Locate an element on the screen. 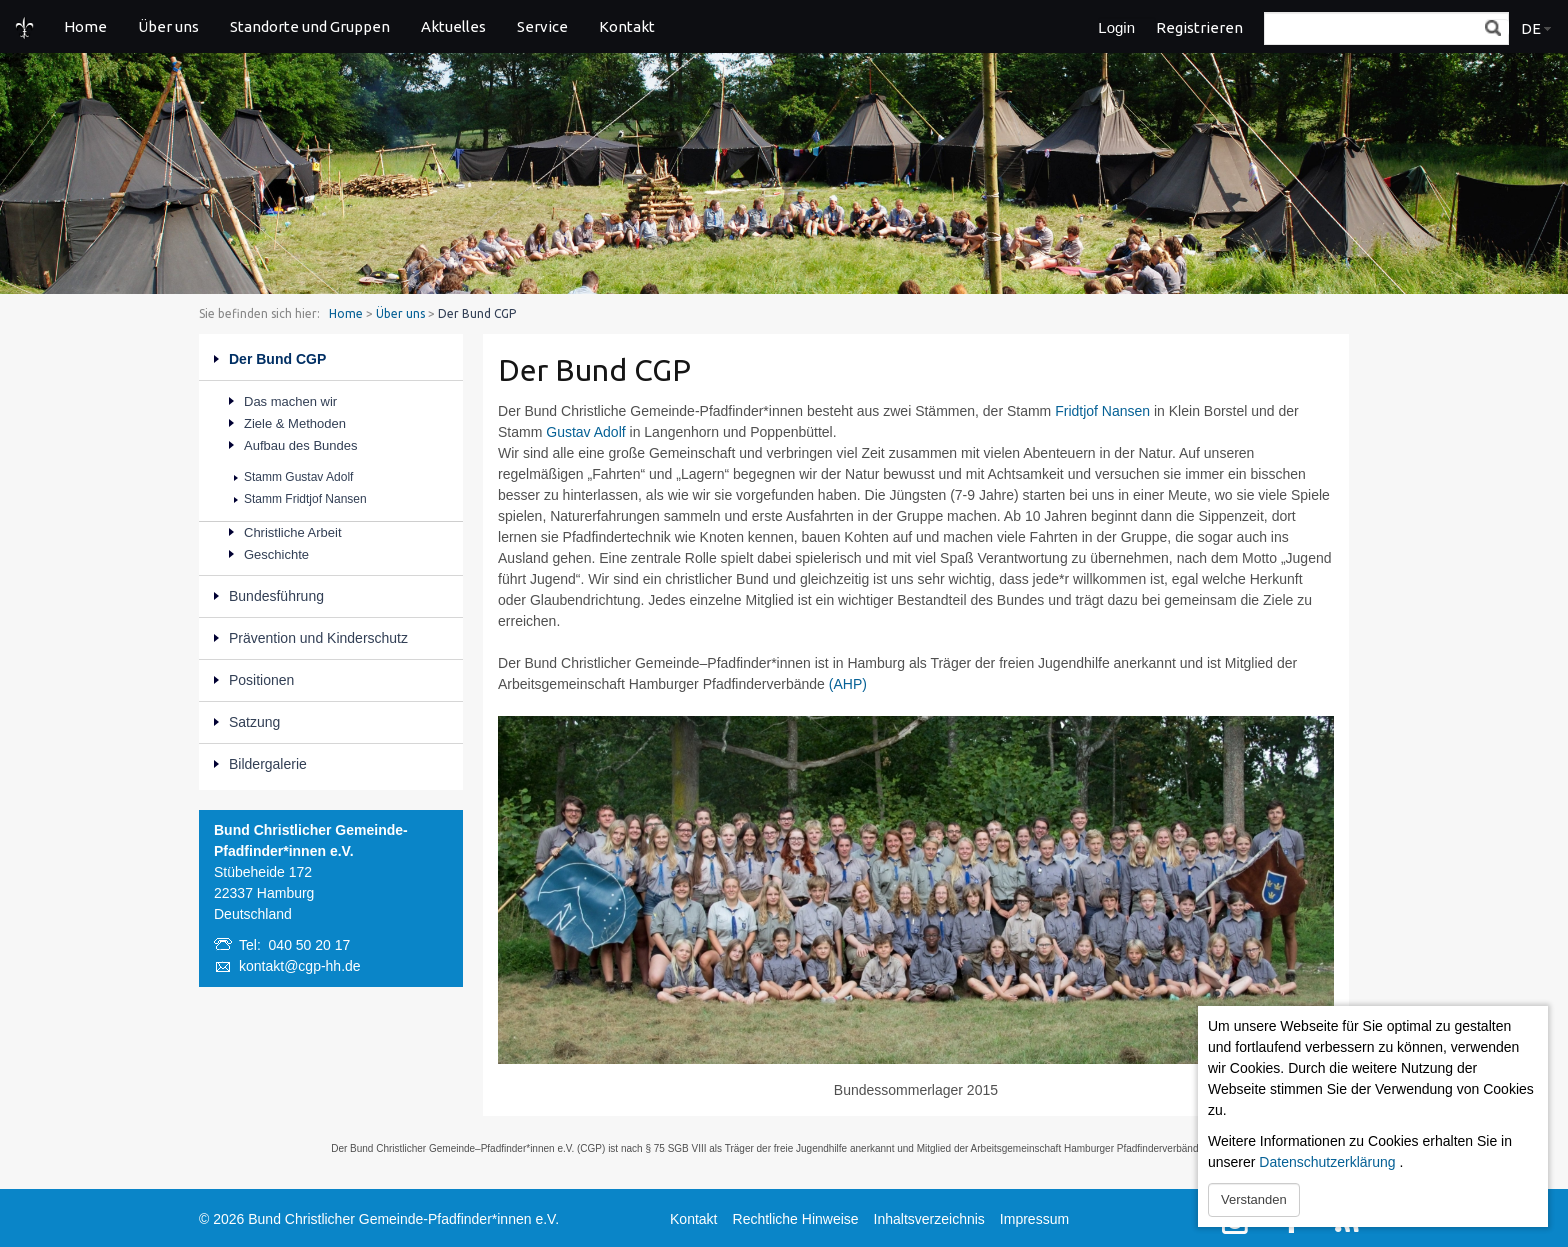 Image resolution: width=1568 pixels, height=1247 pixels. Über uns is located at coordinates (168, 26).